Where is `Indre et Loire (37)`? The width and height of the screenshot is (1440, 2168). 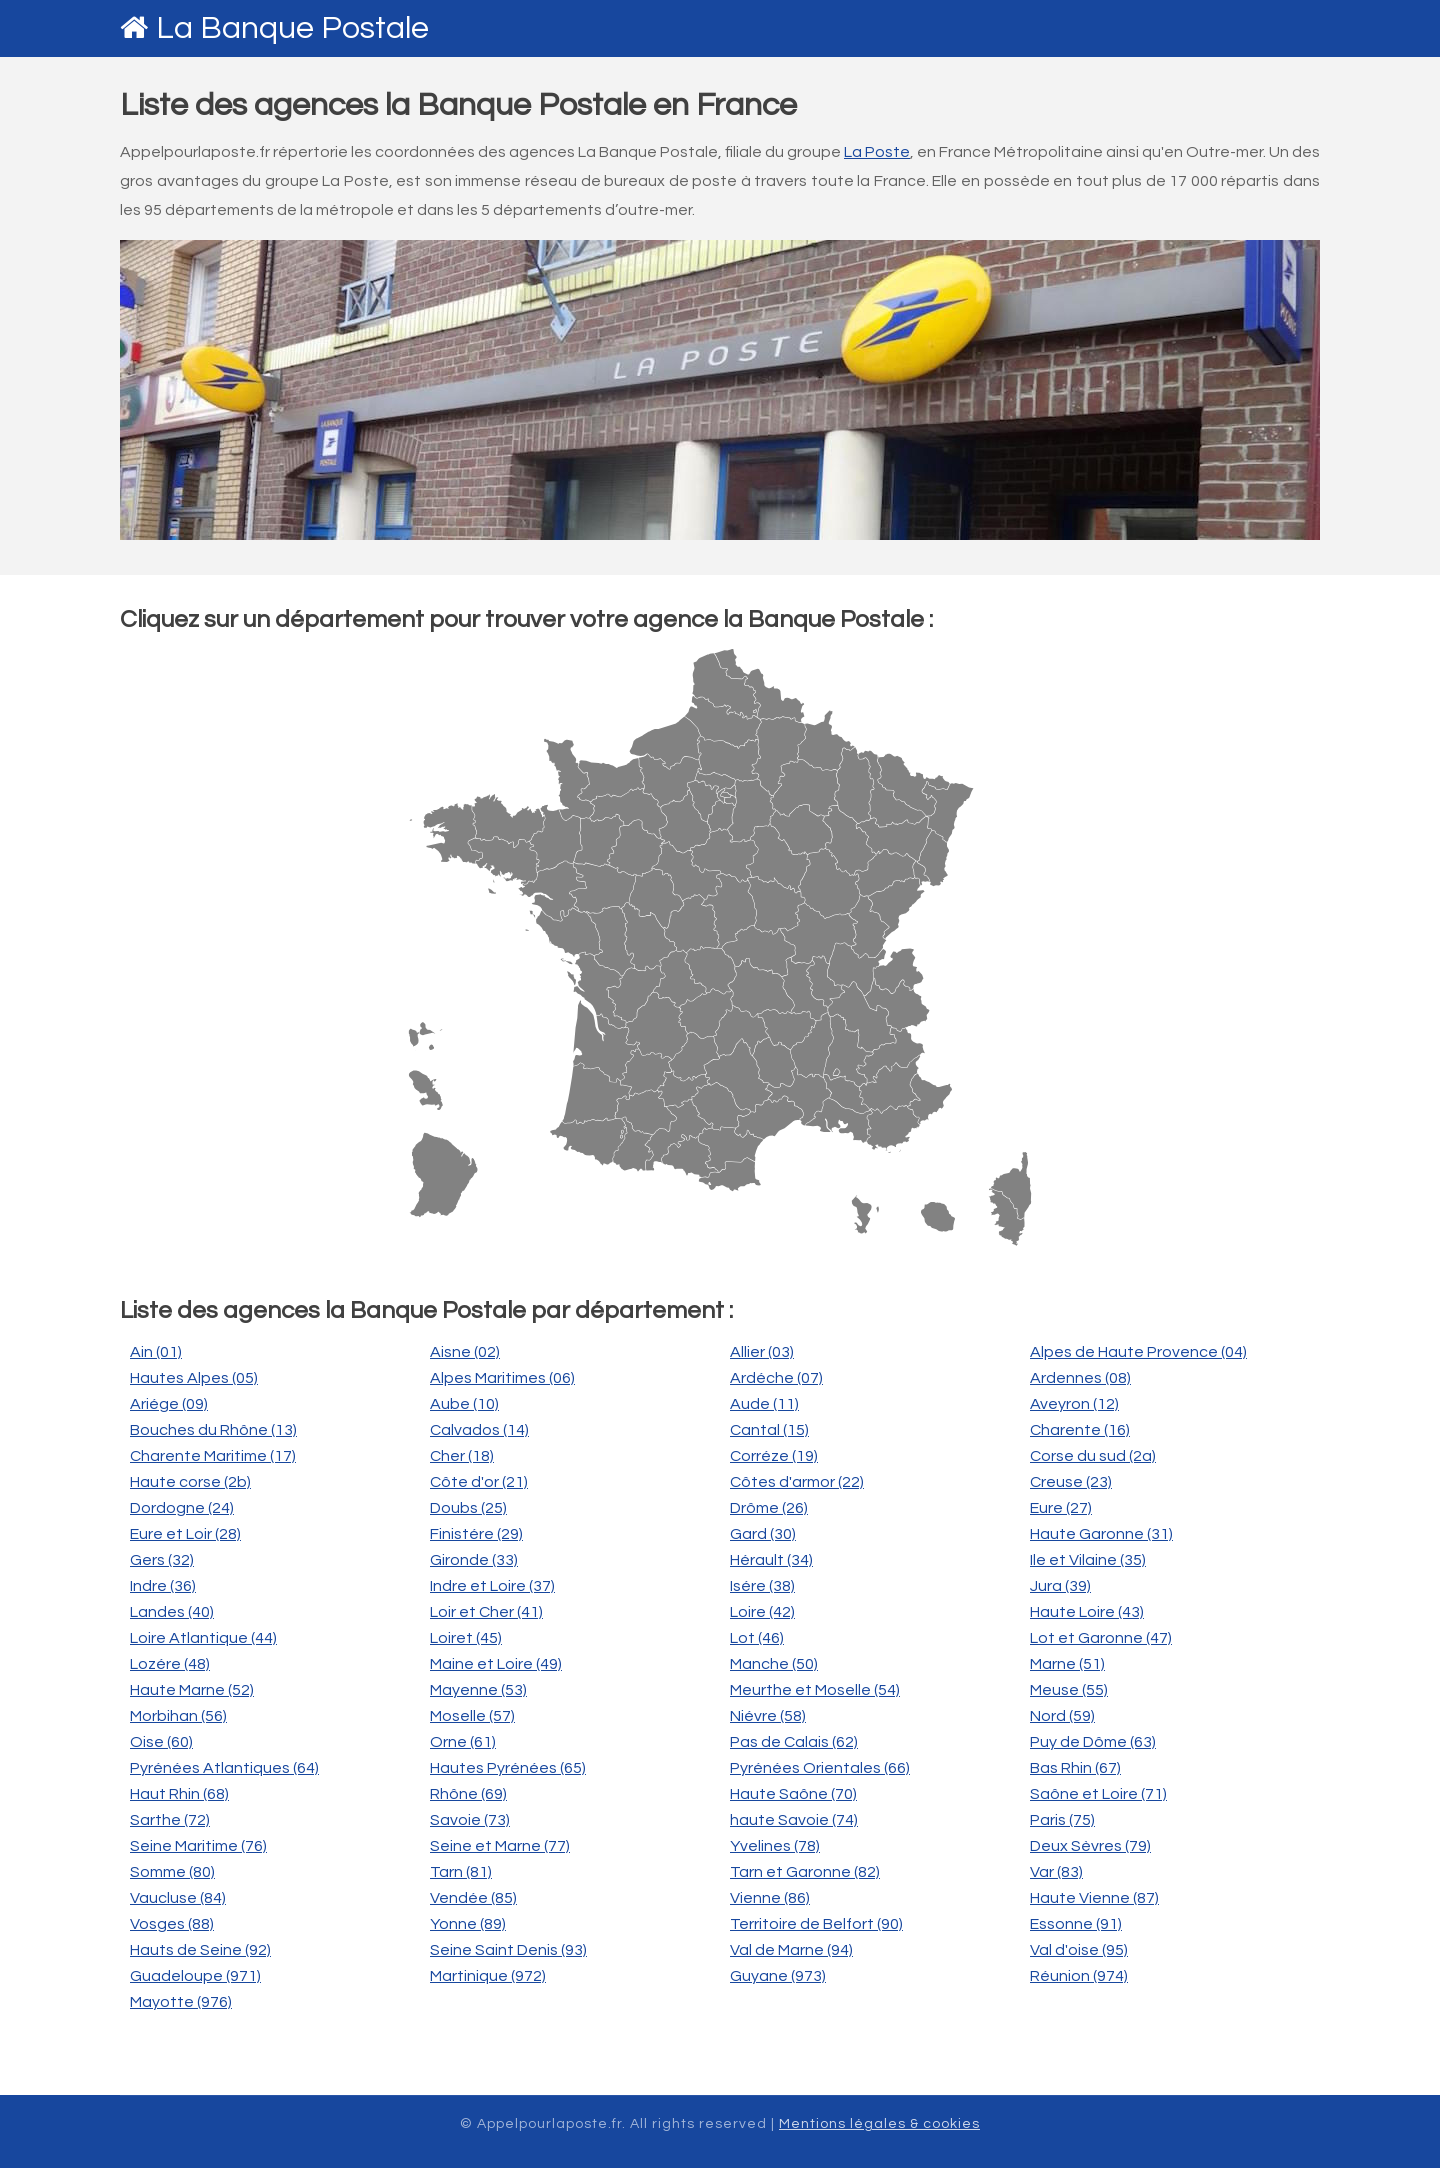
Indre et Loire (37) is located at coordinates (492, 1586).